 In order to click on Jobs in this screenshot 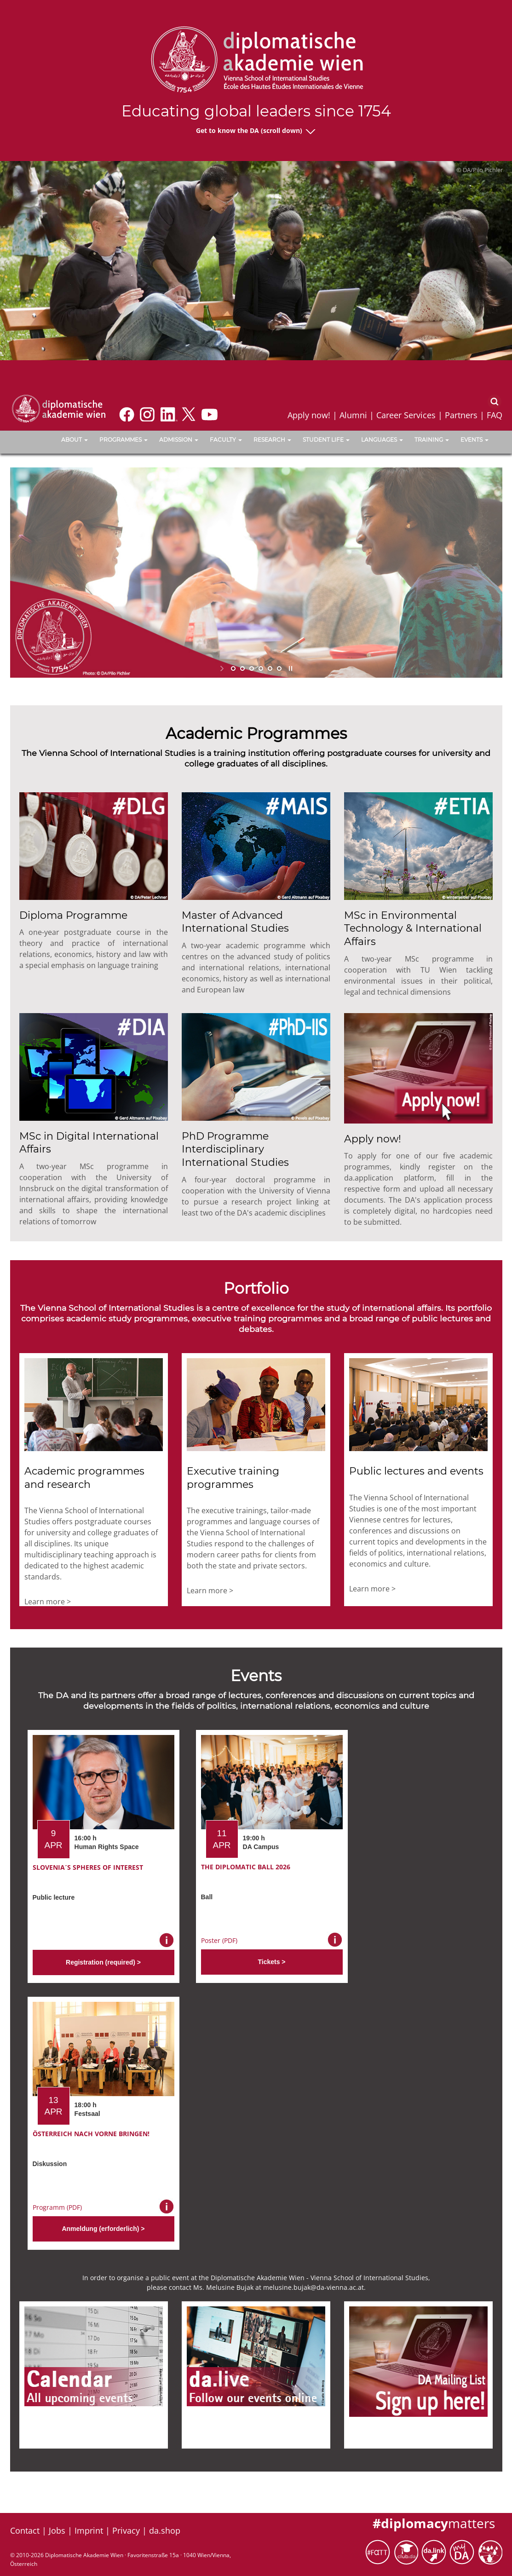, I will do `click(57, 2530)`.